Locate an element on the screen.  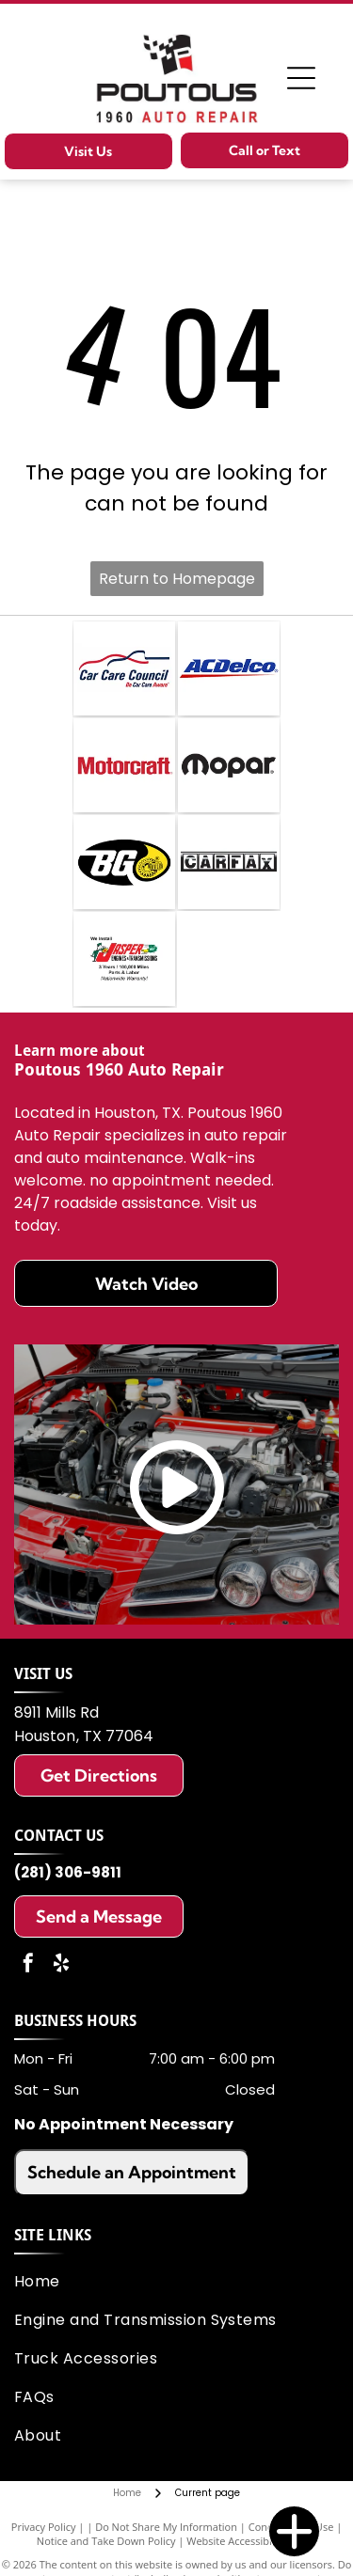
[facebook] is located at coordinates (28, 1965).